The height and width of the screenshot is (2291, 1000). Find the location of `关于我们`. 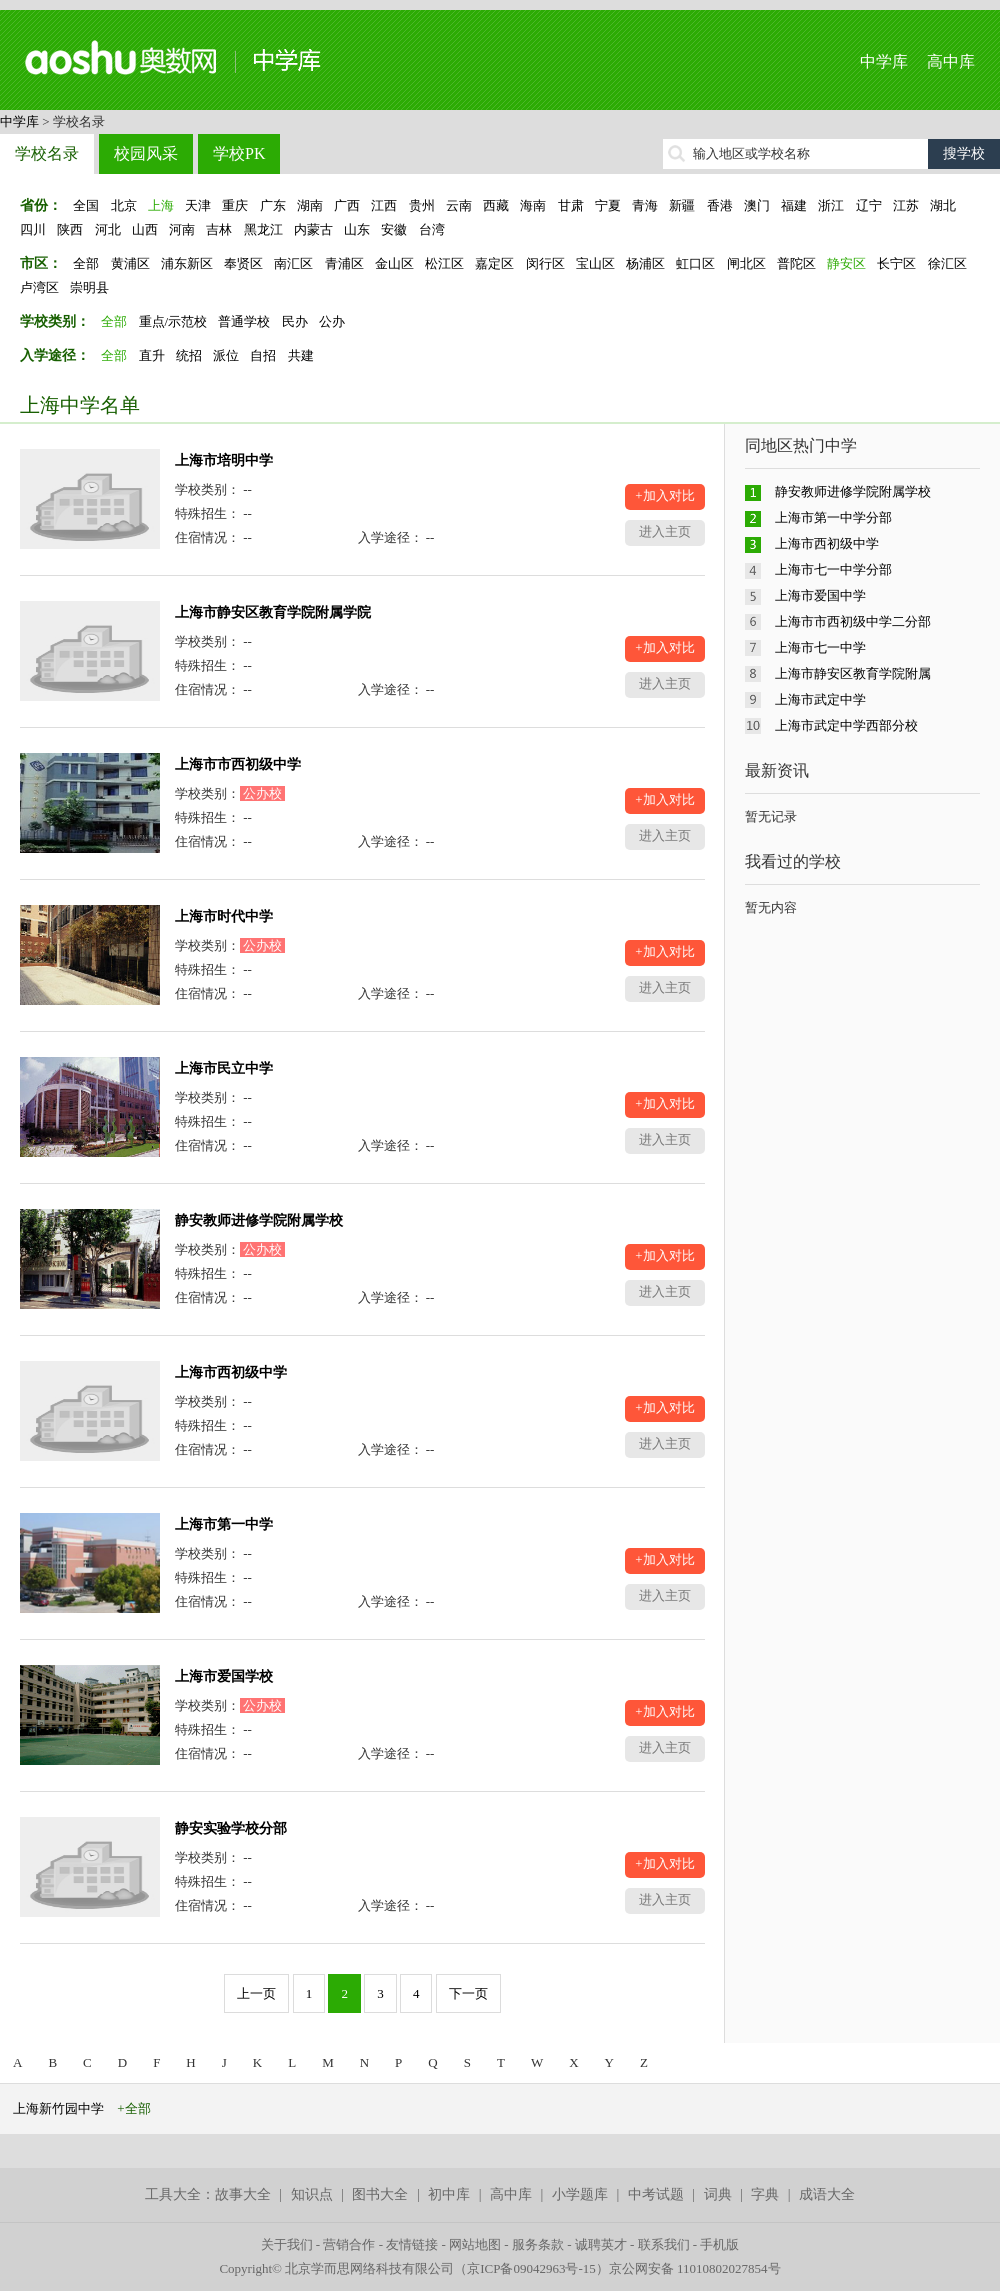

关于我们 is located at coordinates (287, 2244).